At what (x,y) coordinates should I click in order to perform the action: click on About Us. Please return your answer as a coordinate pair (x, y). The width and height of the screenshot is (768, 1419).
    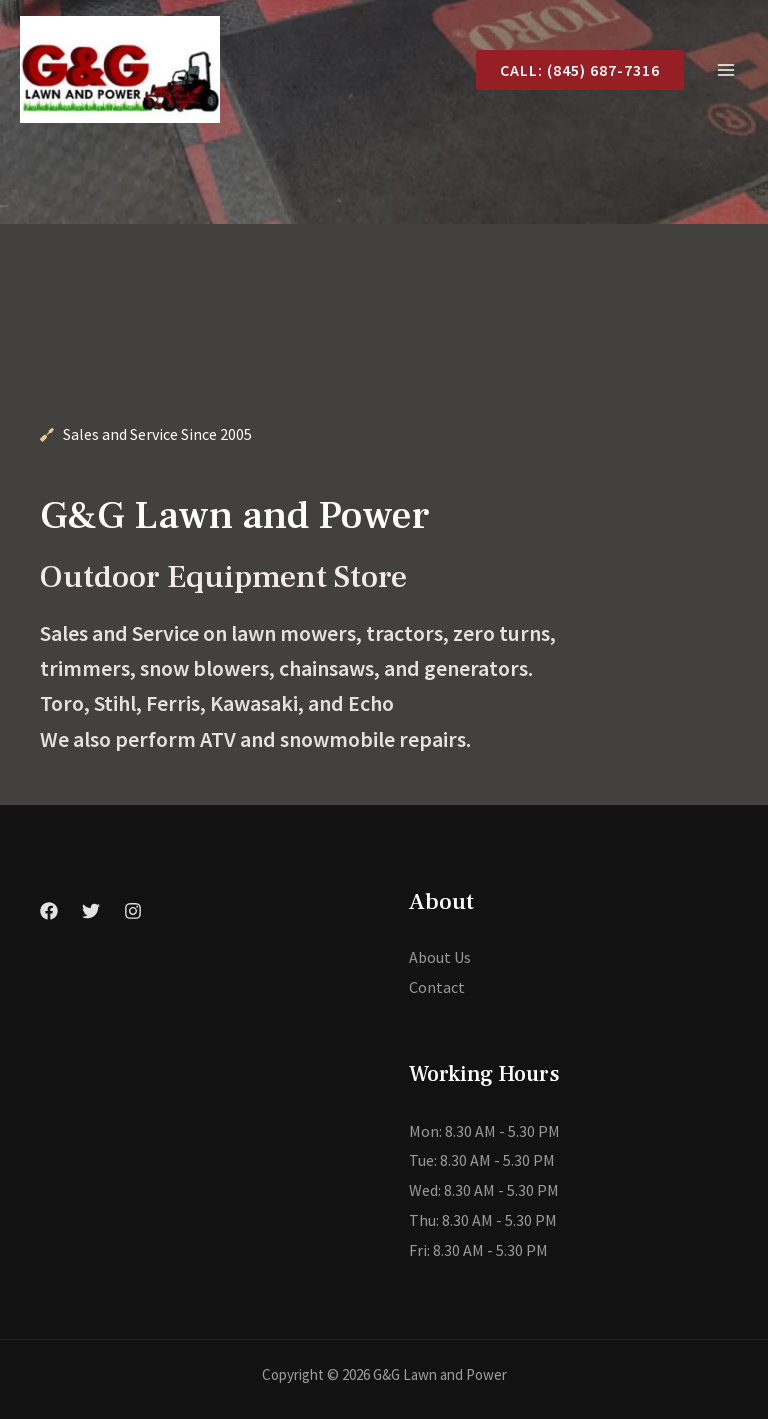
    Looking at the image, I should click on (440, 957).